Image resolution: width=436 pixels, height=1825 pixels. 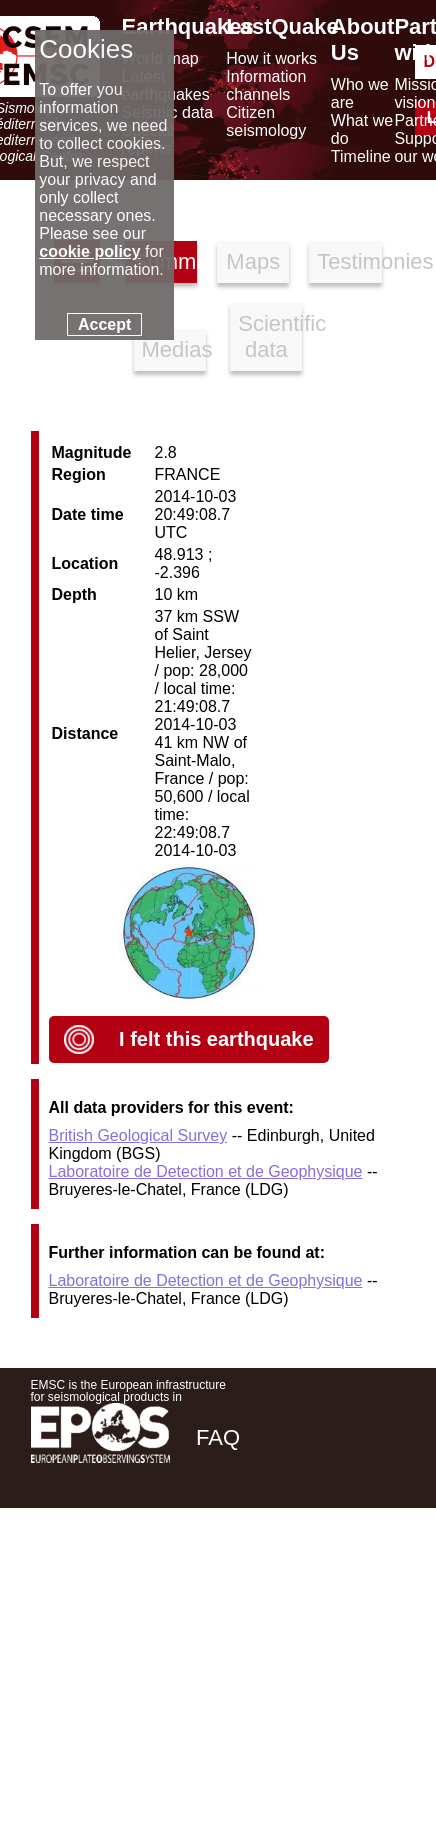 I want to click on [facebook EMSC.CSEM], so click(x=213, y=1578).